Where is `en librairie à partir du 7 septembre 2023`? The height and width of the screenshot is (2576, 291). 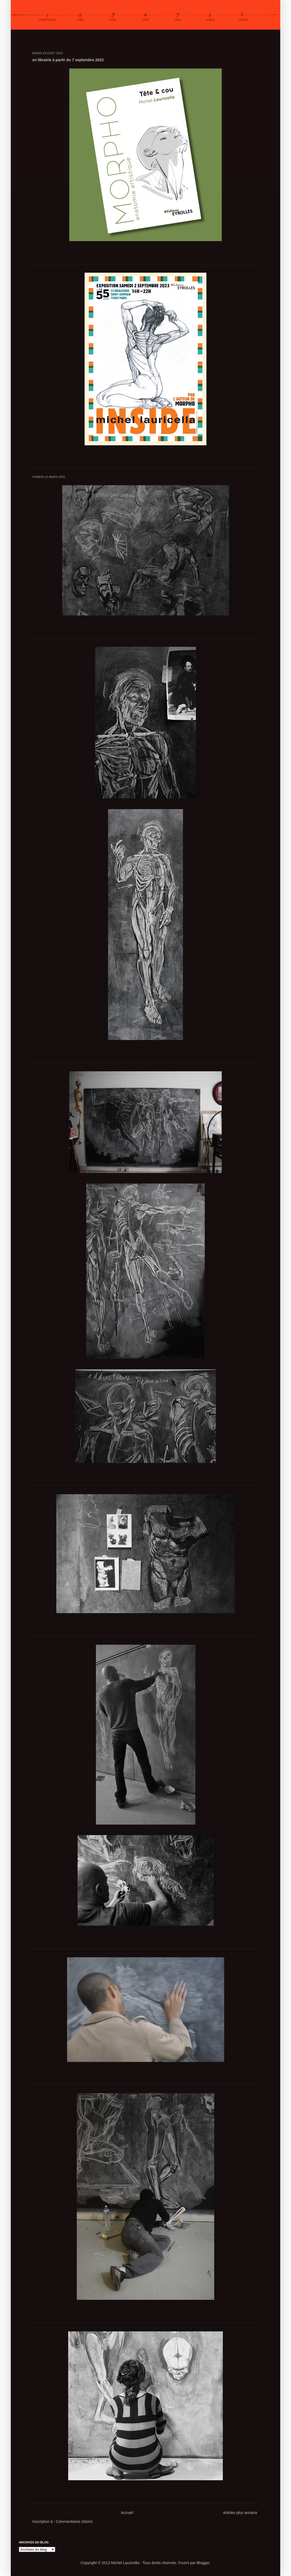
en librairie à partir du 7 septembre 2023 is located at coordinates (68, 60).